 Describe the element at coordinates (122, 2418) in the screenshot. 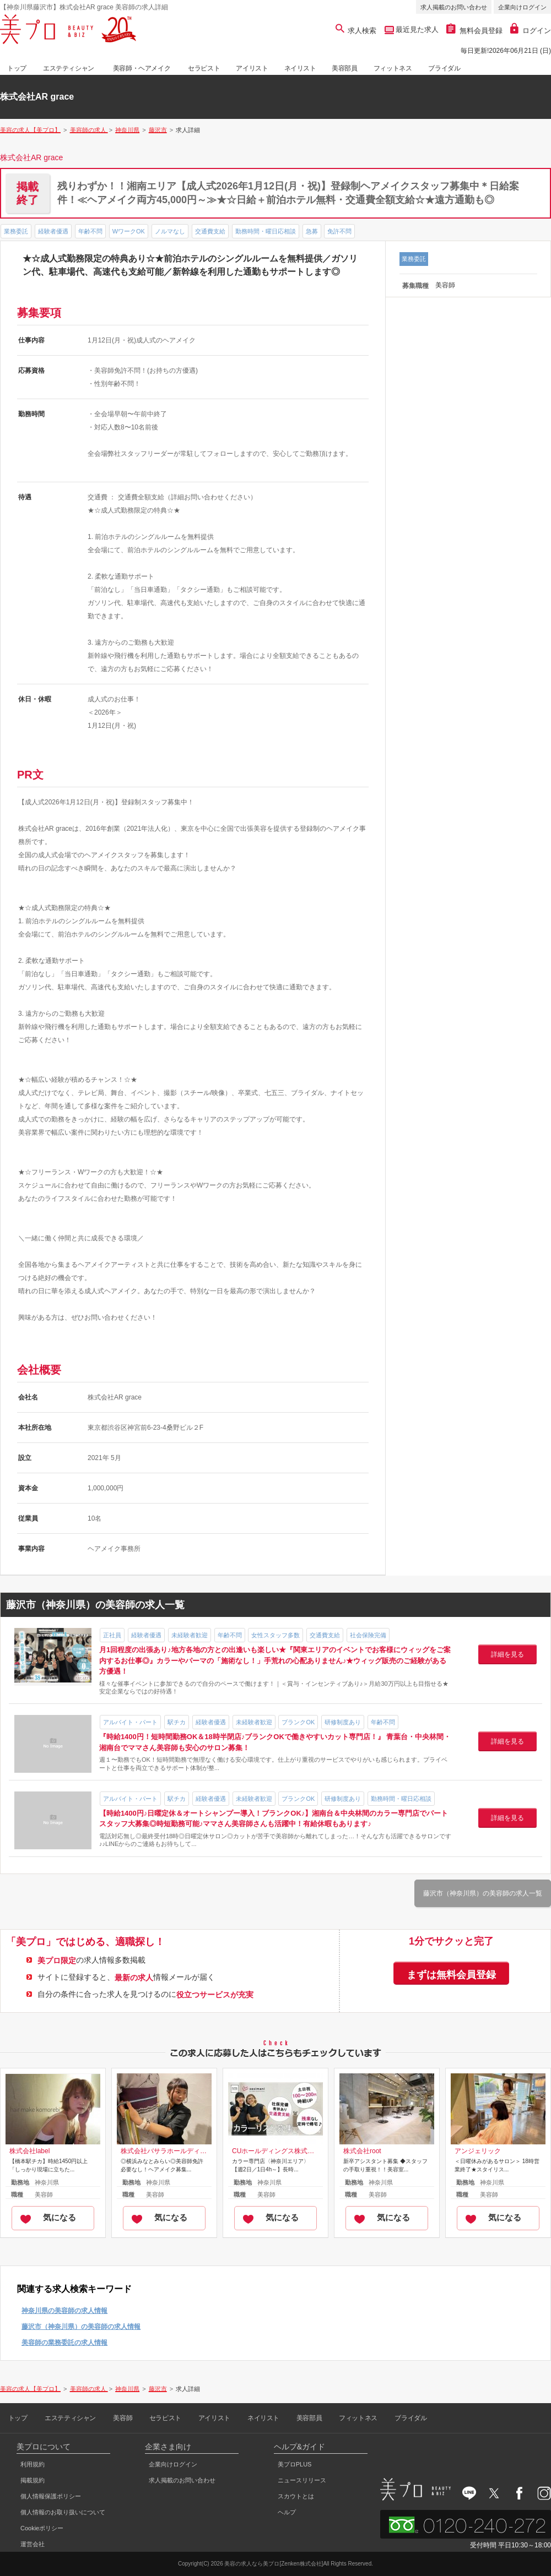

I see `美容師` at that location.